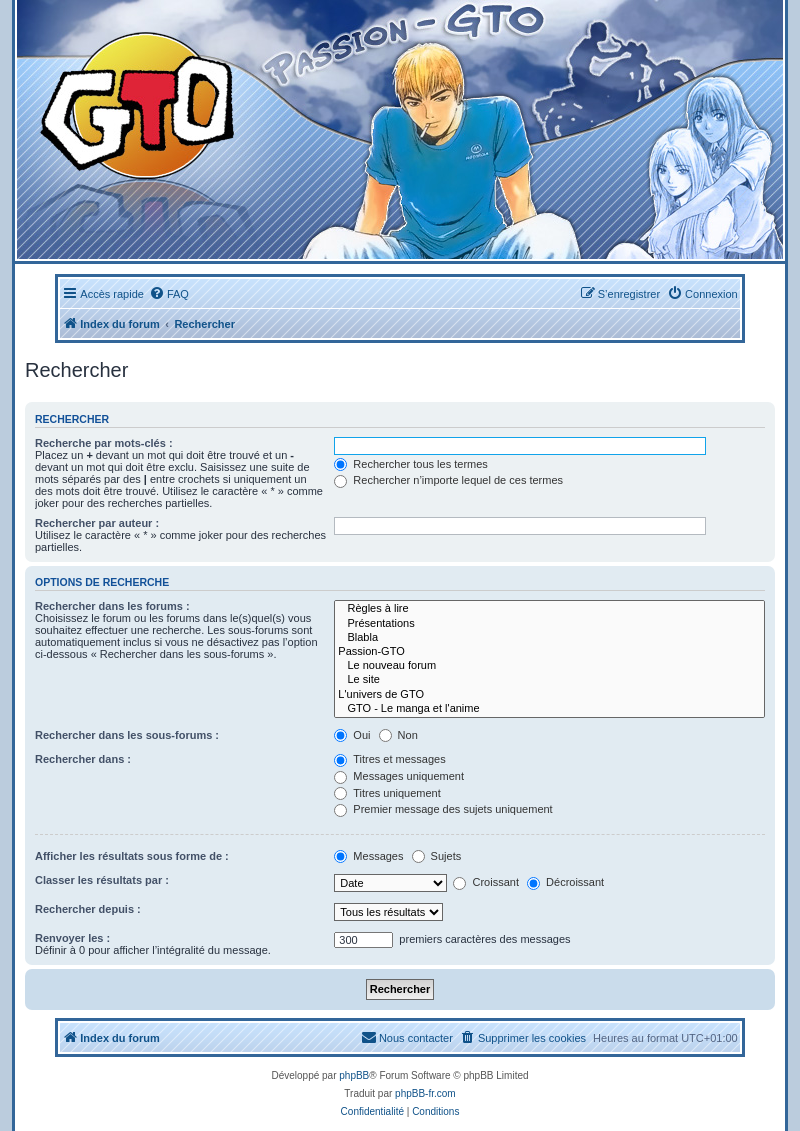  Describe the element at coordinates (169, 294) in the screenshot. I see `[menuitem]` at that location.